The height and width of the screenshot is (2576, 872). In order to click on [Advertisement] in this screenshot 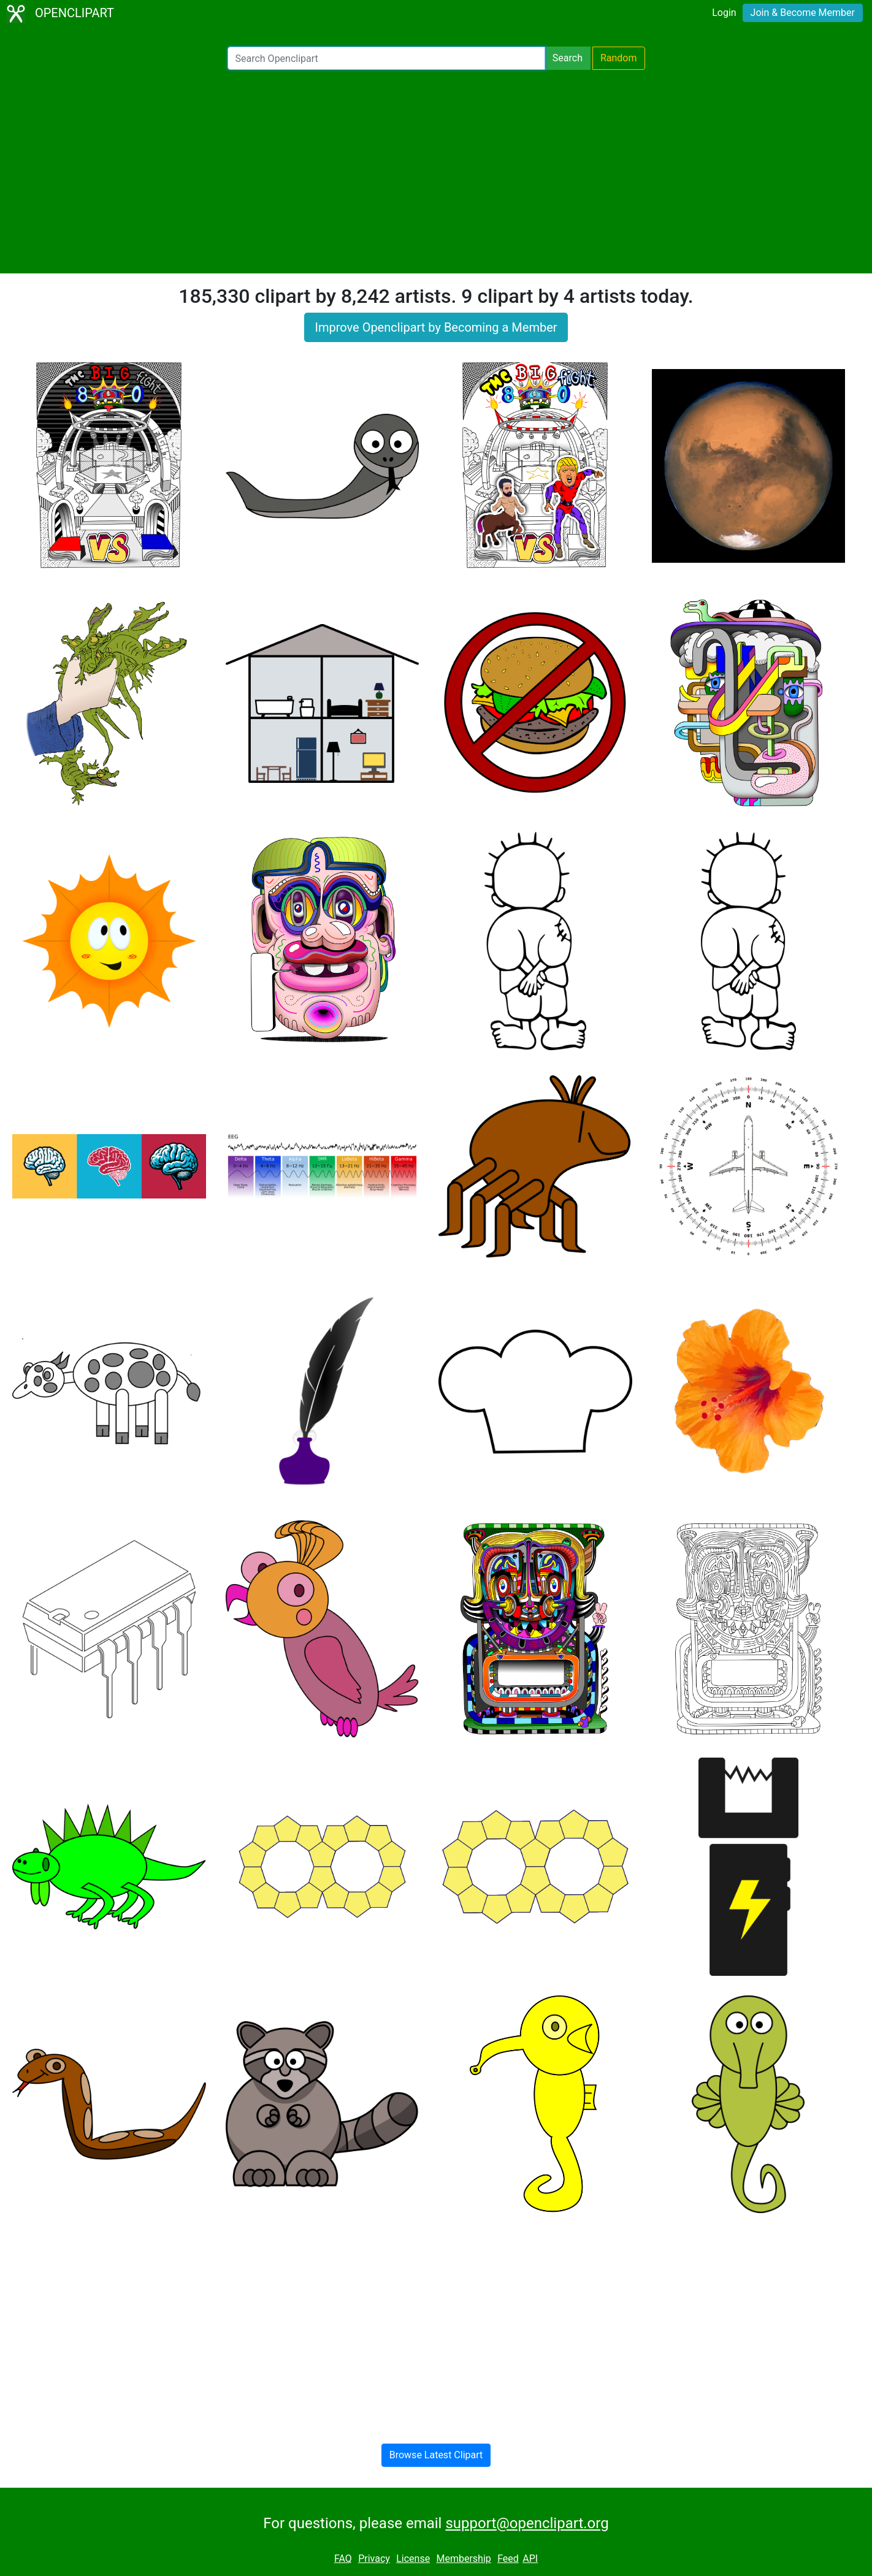, I will do `click(436, 171)`.